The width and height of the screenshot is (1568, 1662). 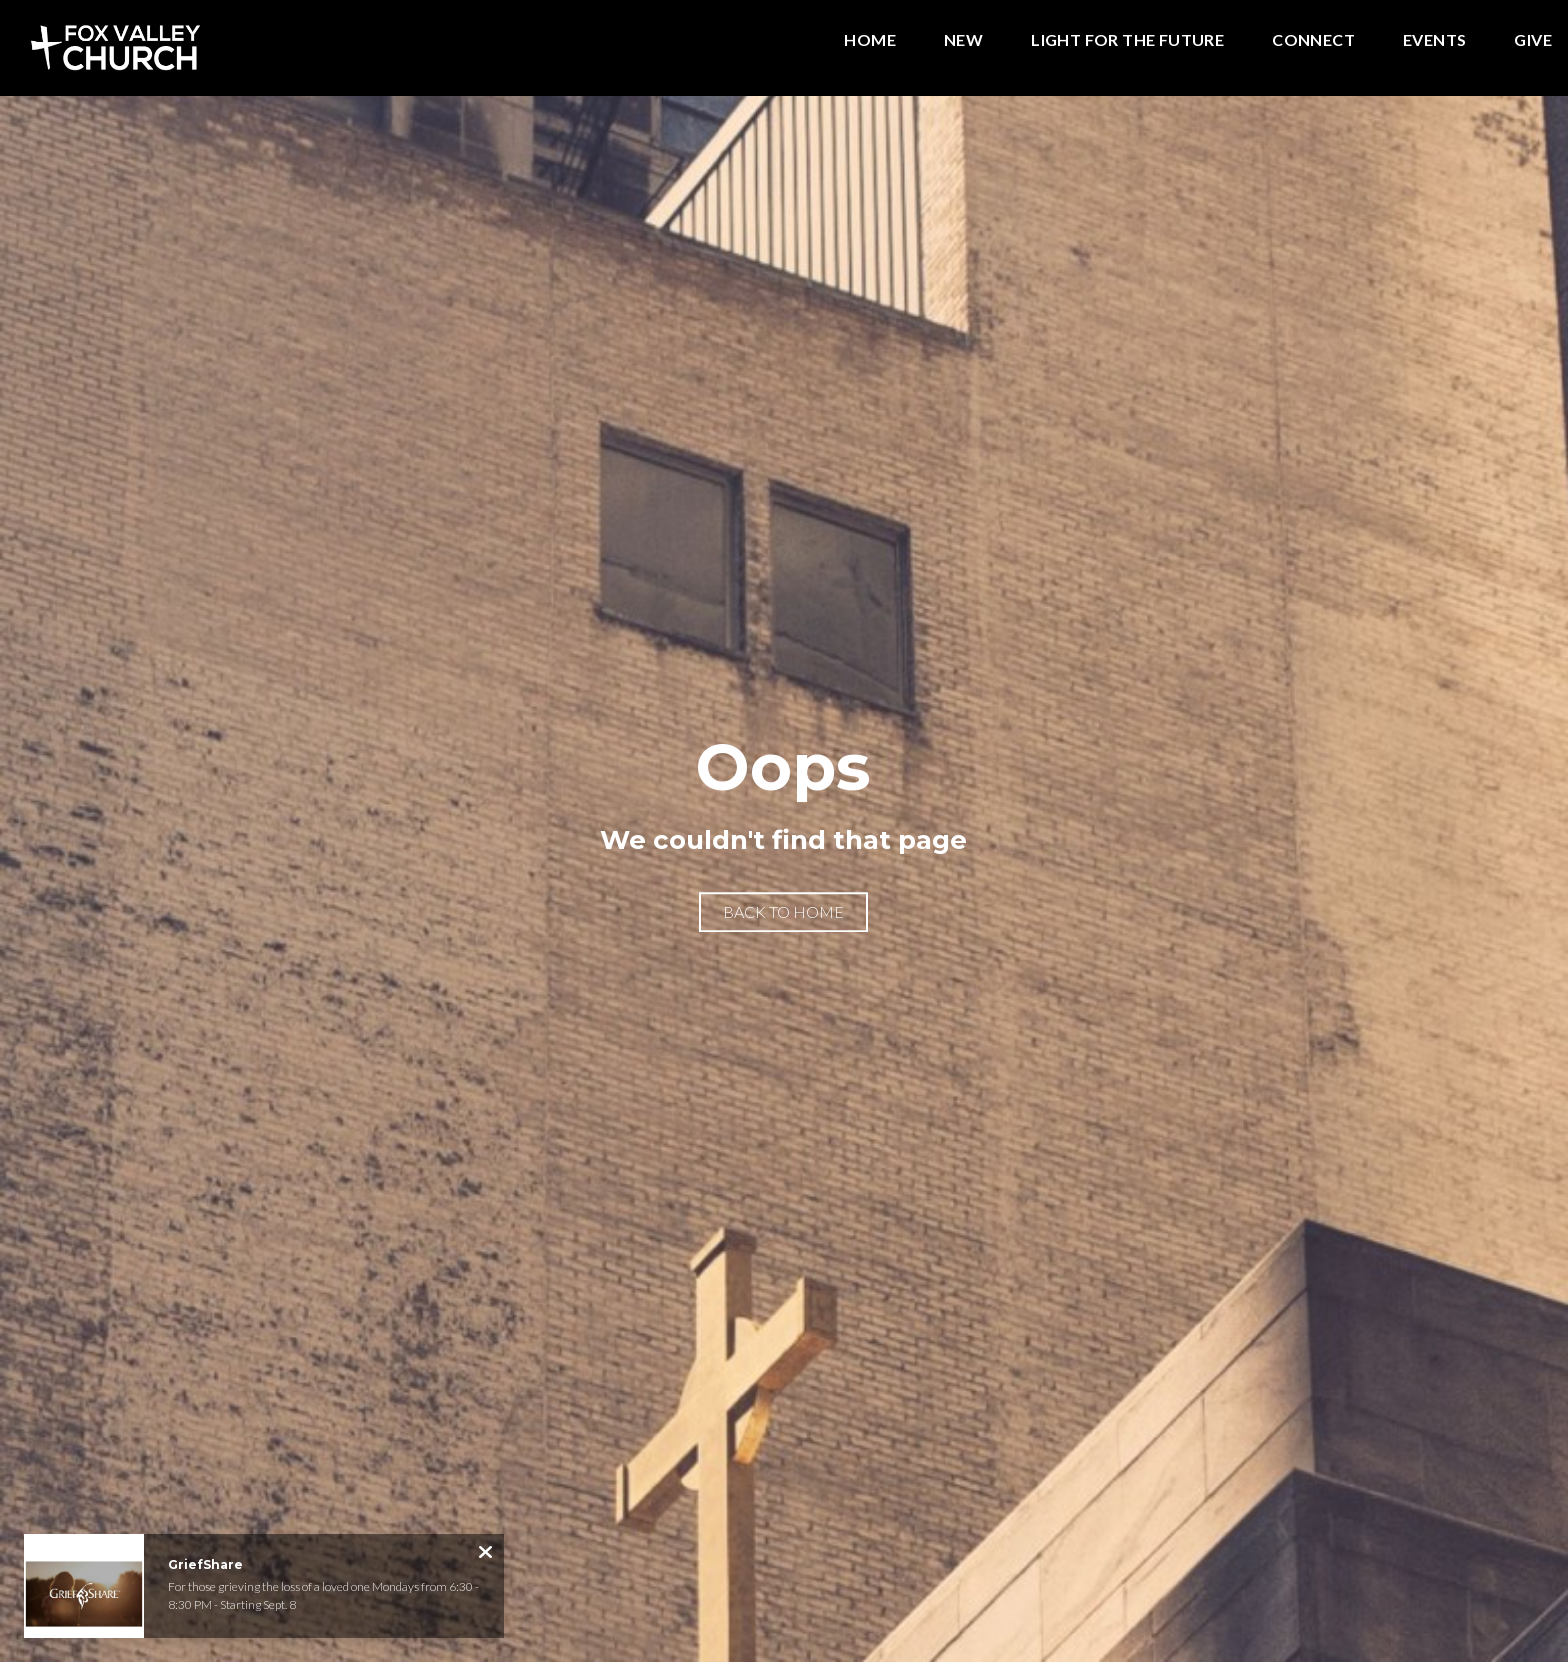 What do you see at coordinates (870, 40) in the screenshot?
I see `Home` at bounding box center [870, 40].